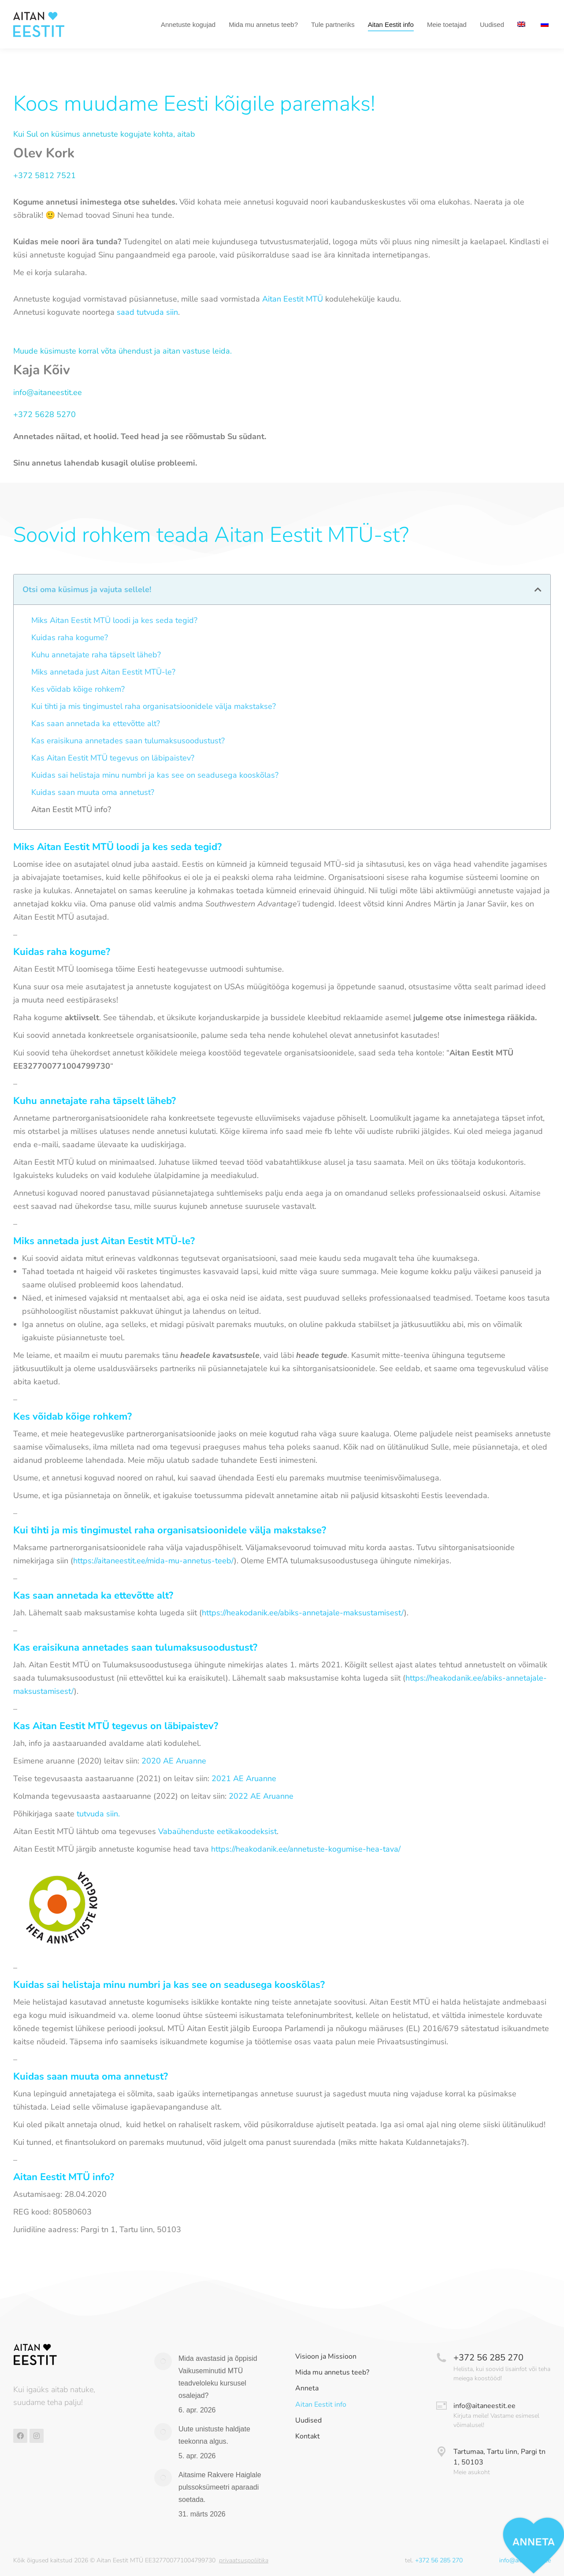 Image resolution: width=564 pixels, height=2576 pixels. Describe the element at coordinates (244, 1778) in the screenshot. I see `2021 AE Aruanne` at that location.